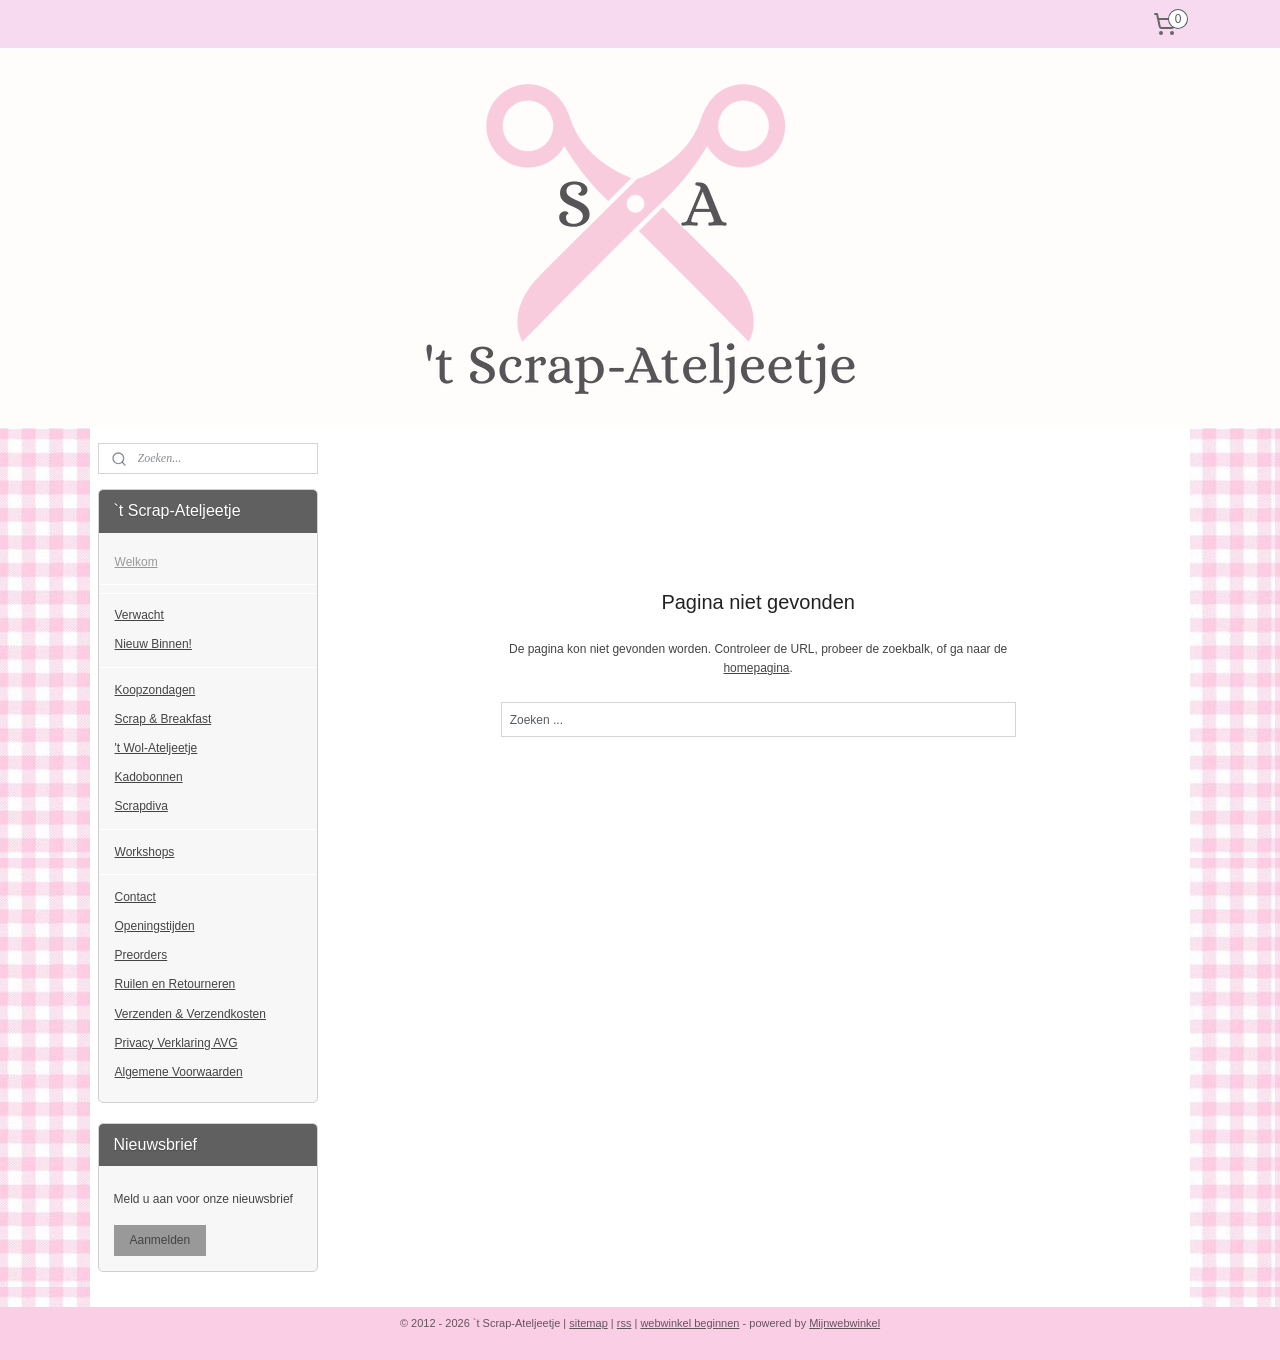  I want to click on rss, so click(624, 1323).